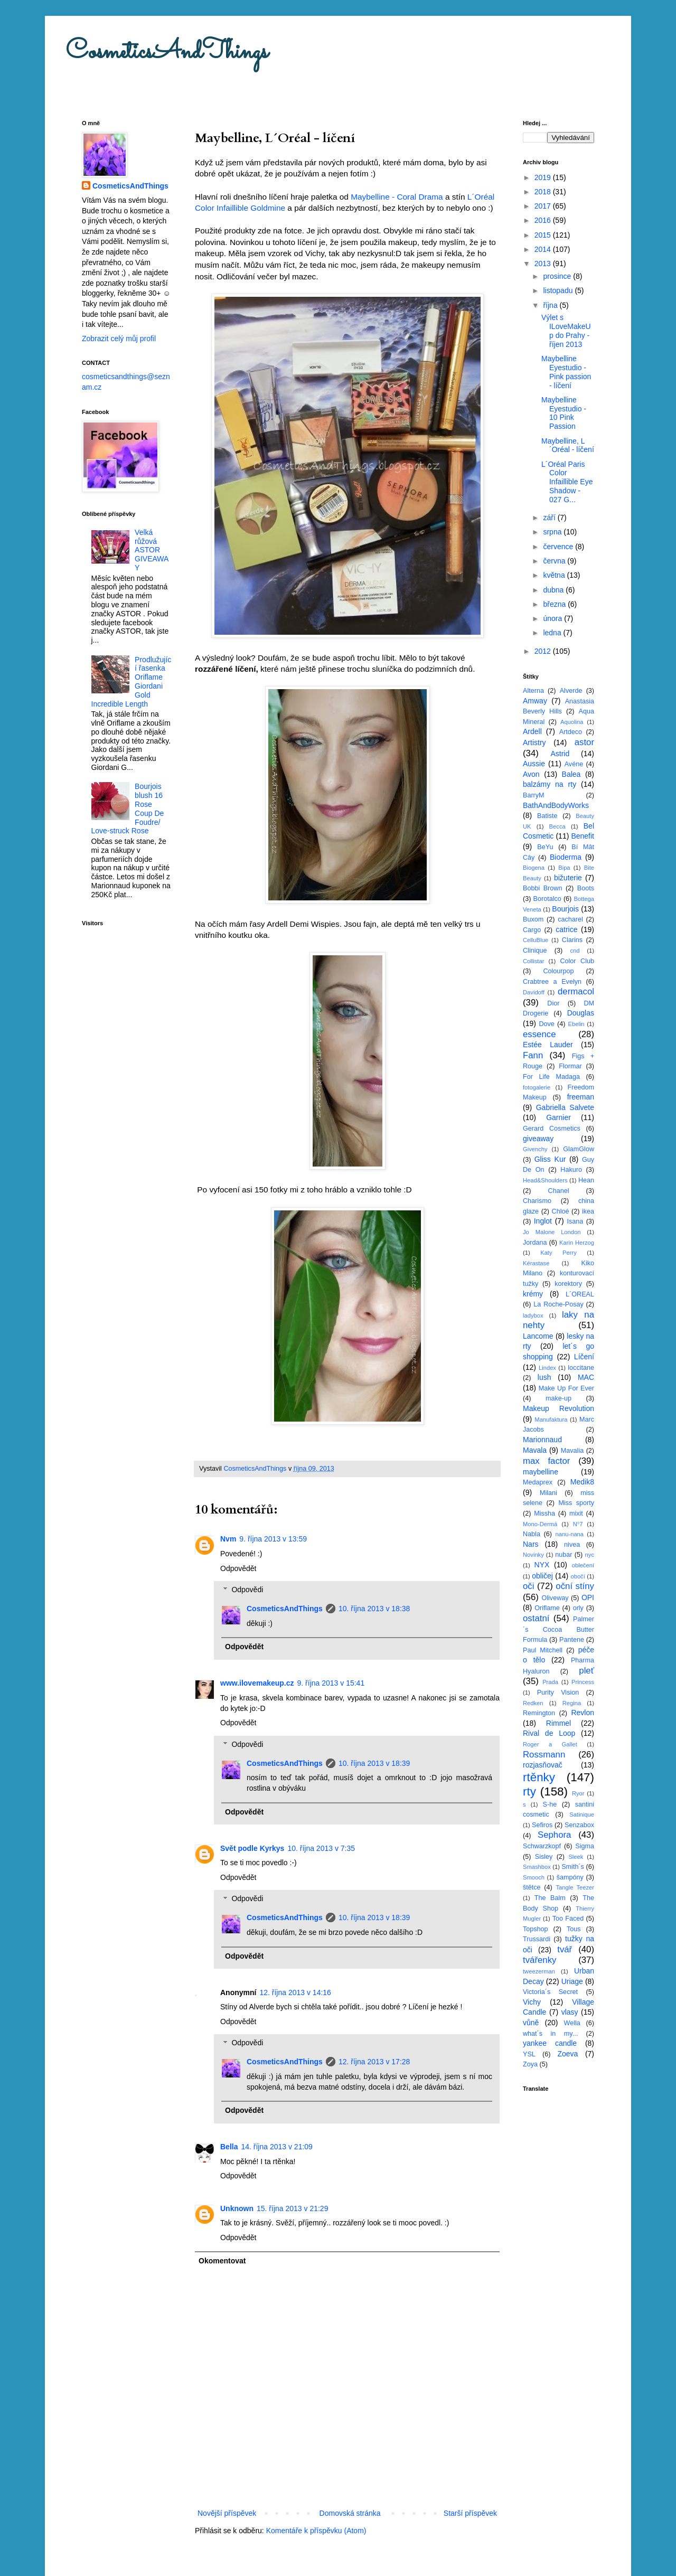  Describe the element at coordinates (576, 1024) in the screenshot. I see `Ebelin` at that location.